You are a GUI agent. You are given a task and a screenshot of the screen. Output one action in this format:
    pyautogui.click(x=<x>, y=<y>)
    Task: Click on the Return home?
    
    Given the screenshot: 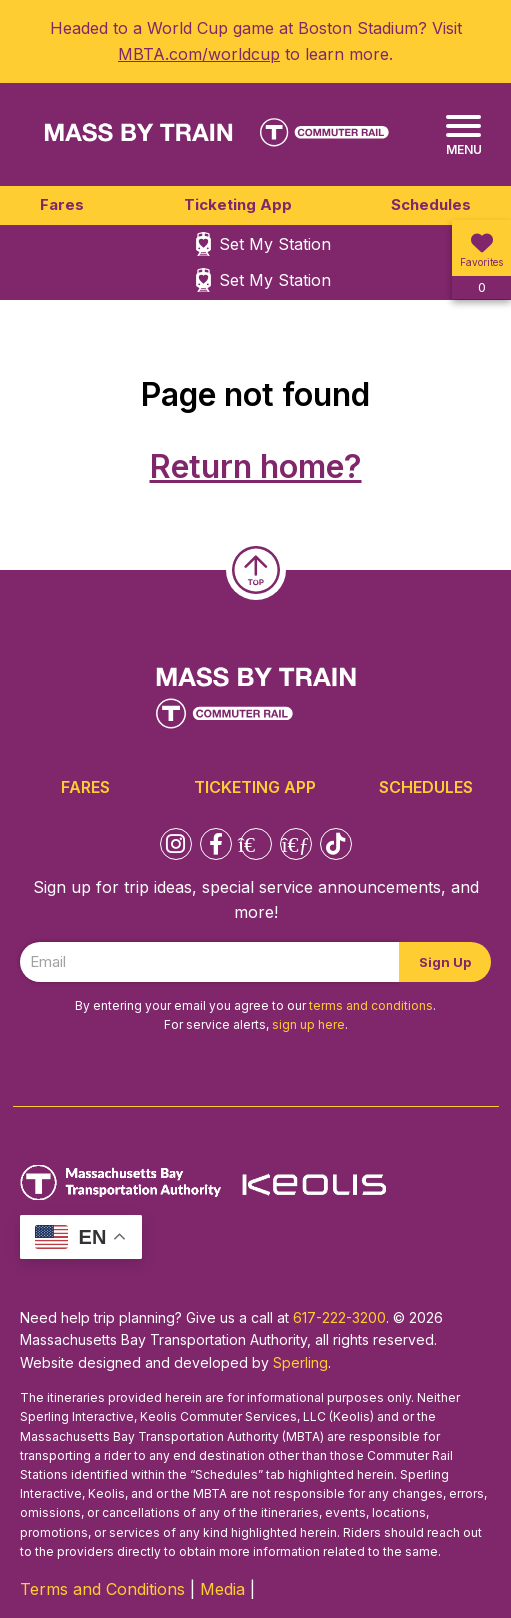 What is the action you would take?
    pyautogui.click(x=256, y=466)
    